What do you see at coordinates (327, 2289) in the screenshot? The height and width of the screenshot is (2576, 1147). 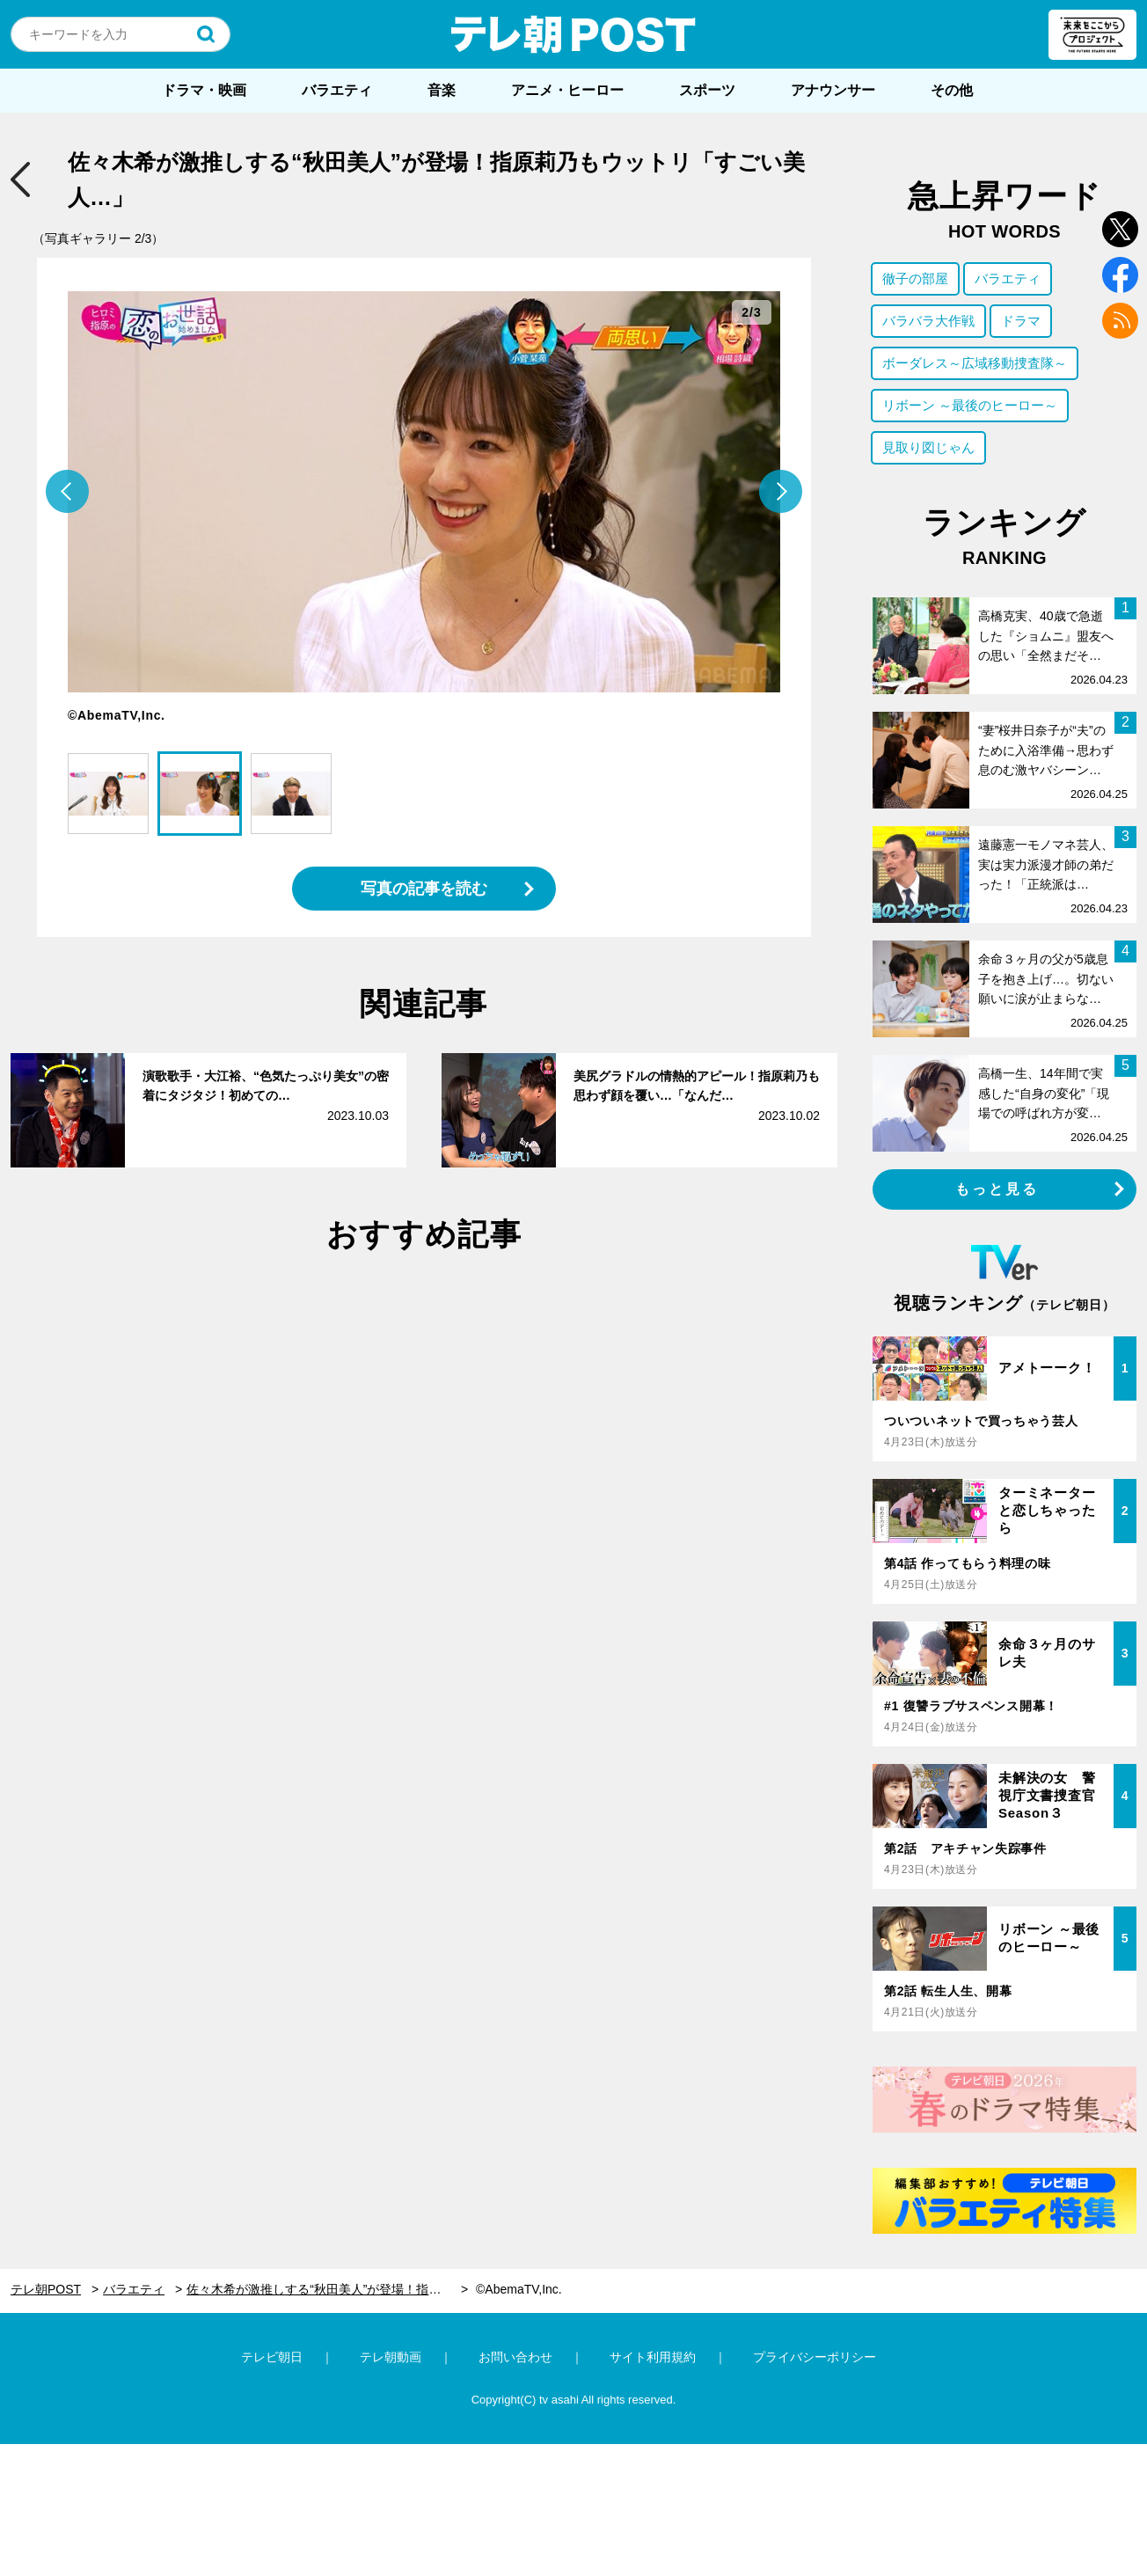 I see `佐々木希が激推しする“秋田美人”が登場！指原莉乃もウットリ「すごい美人…」` at bounding box center [327, 2289].